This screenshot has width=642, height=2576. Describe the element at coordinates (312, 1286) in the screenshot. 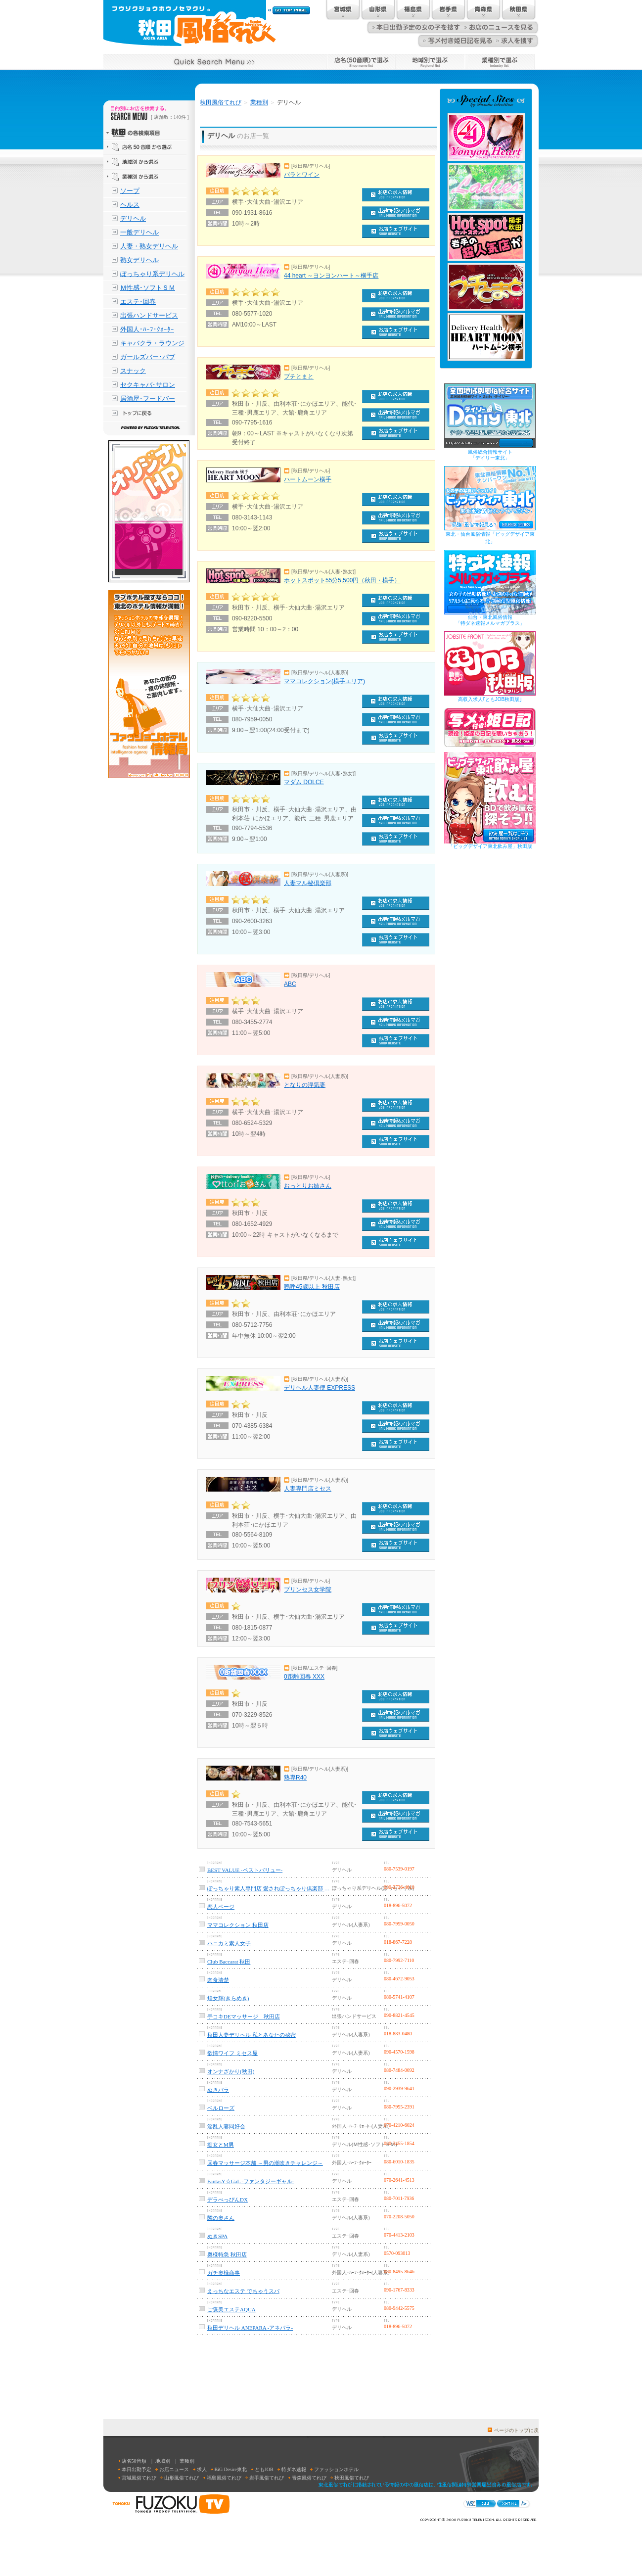

I see `嗚呼45歳以上 秋田店` at that location.